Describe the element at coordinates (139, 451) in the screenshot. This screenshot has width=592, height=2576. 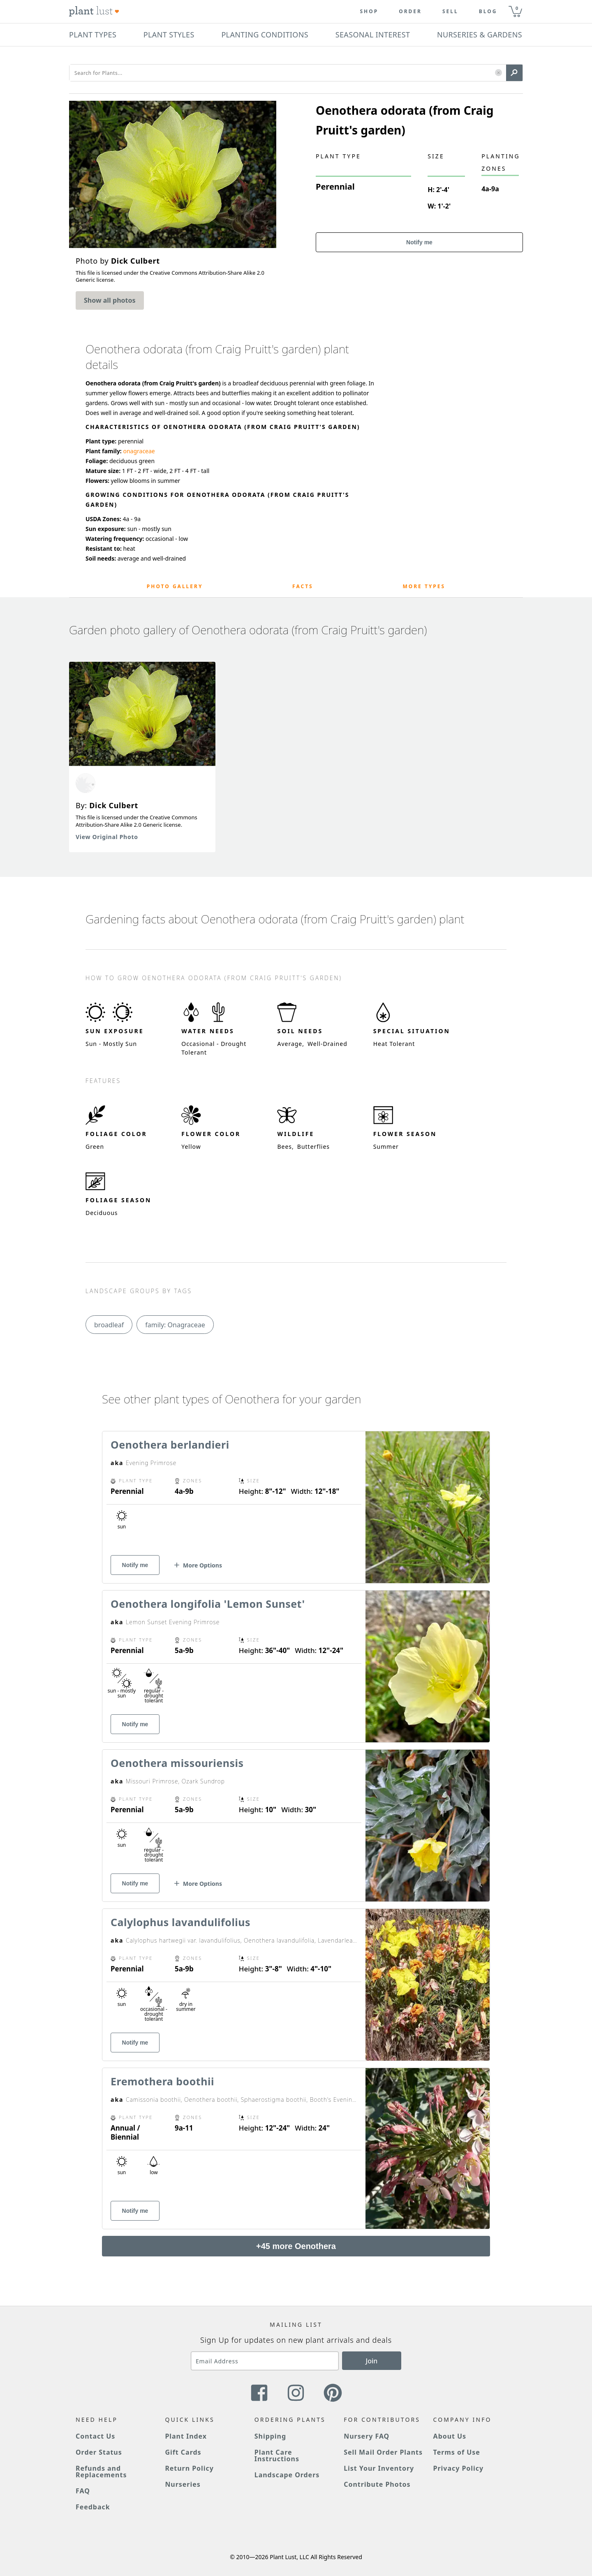
I see `onagraceae` at that location.